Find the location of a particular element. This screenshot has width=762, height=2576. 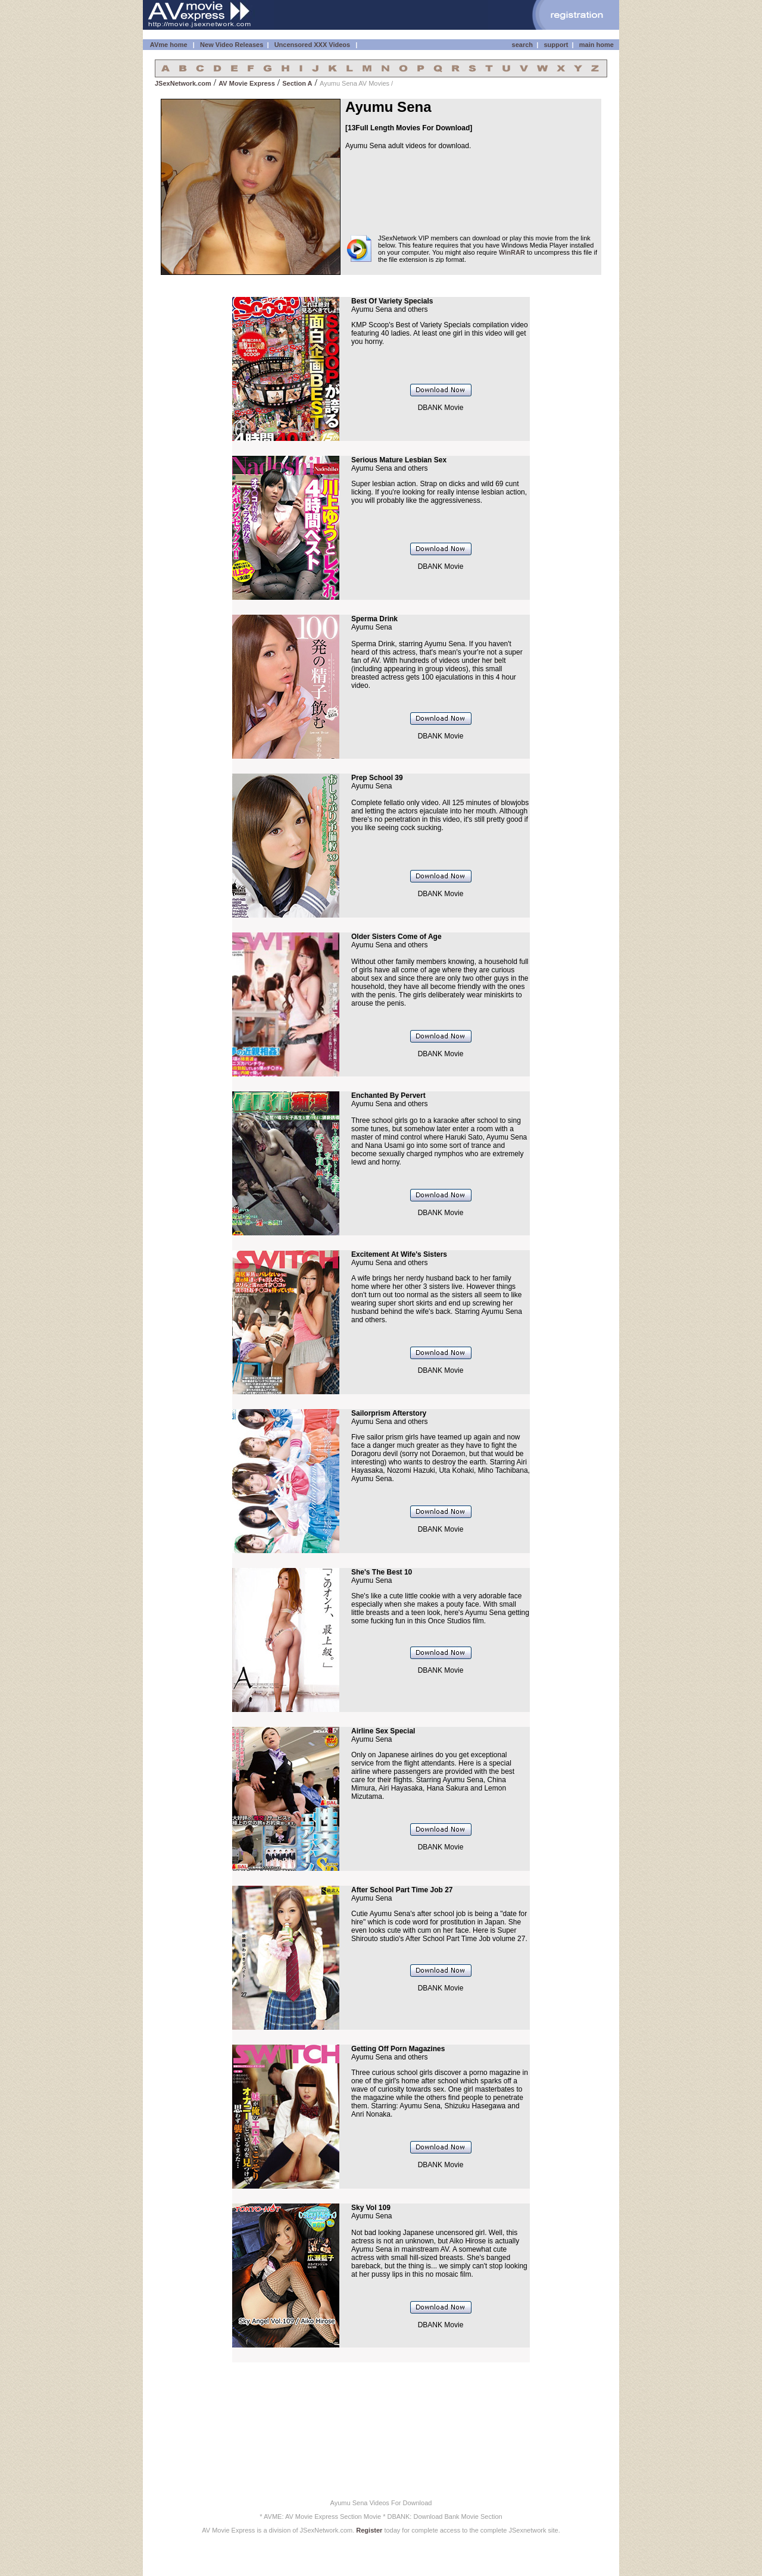

main home is located at coordinates (596, 44).